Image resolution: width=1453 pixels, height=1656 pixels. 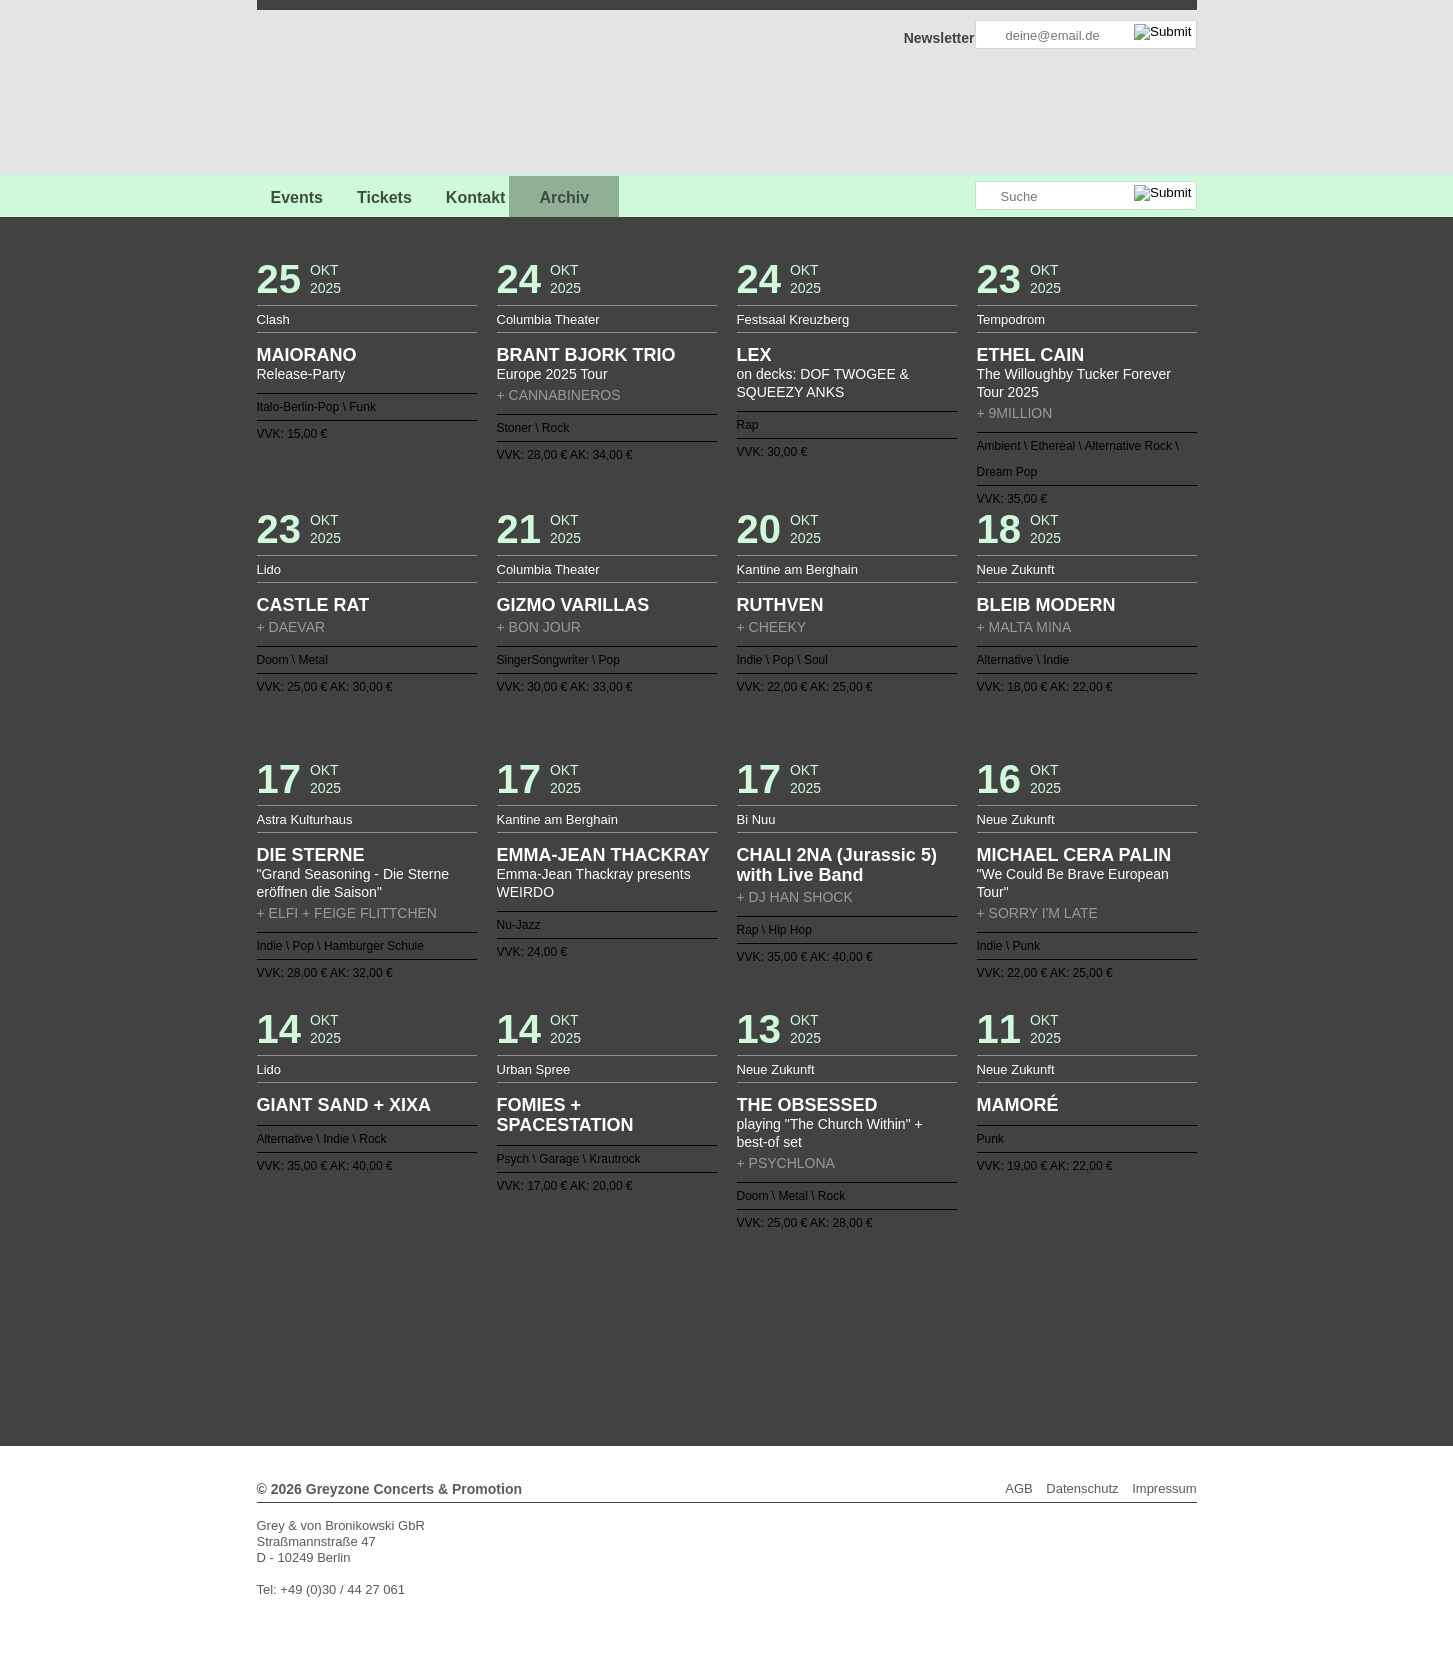 What do you see at coordinates (695, 1345) in the screenshot?
I see `124` at bounding box center [695, 1345].